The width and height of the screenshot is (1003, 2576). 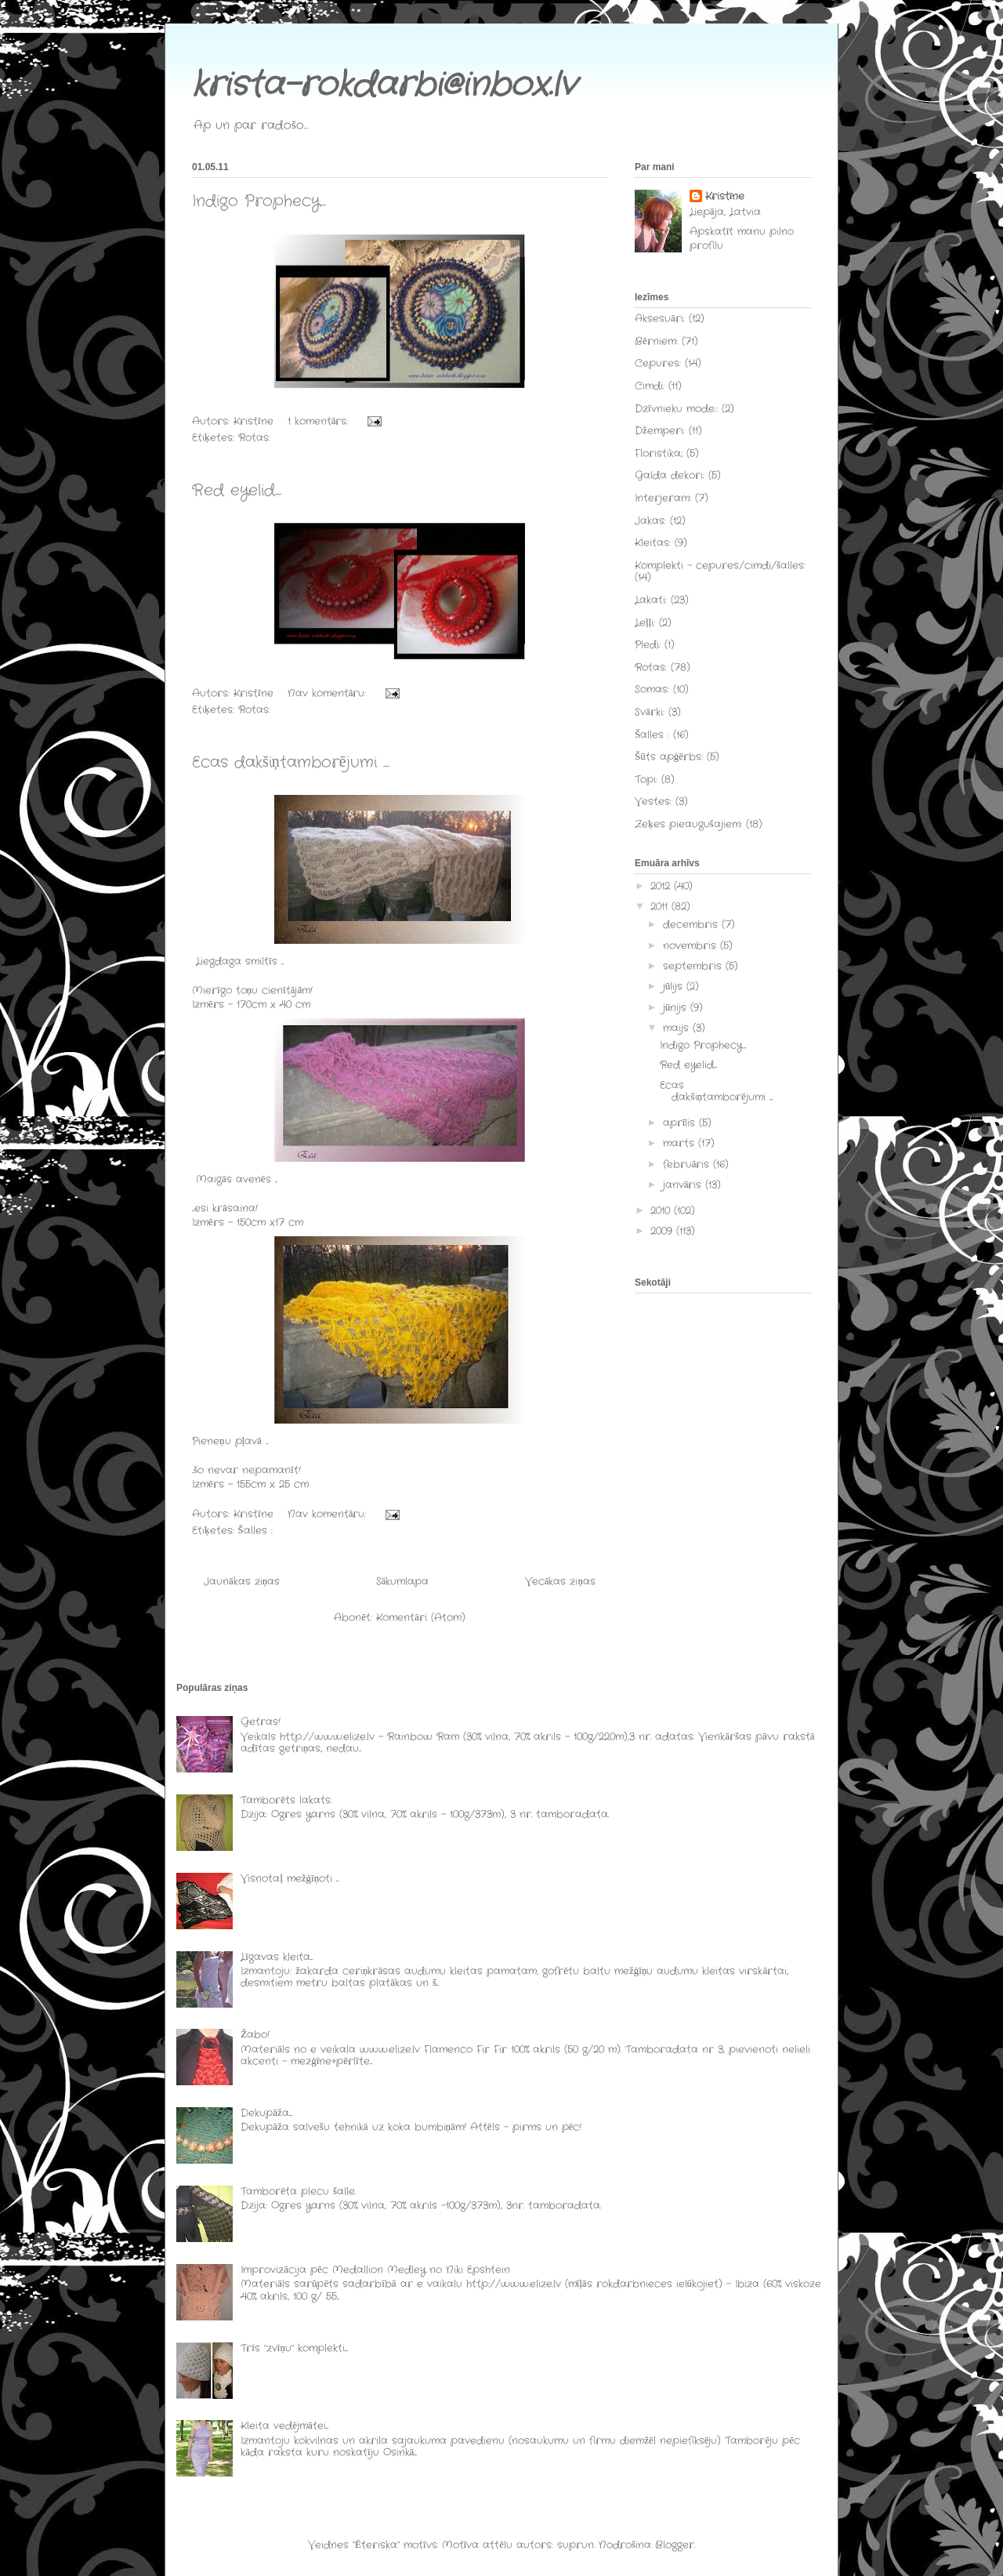 What do you see at coordinates (688, 824) in the screenshot?
I see `Zeķes pieaugušajiem:` at bounding box center [688, 824].